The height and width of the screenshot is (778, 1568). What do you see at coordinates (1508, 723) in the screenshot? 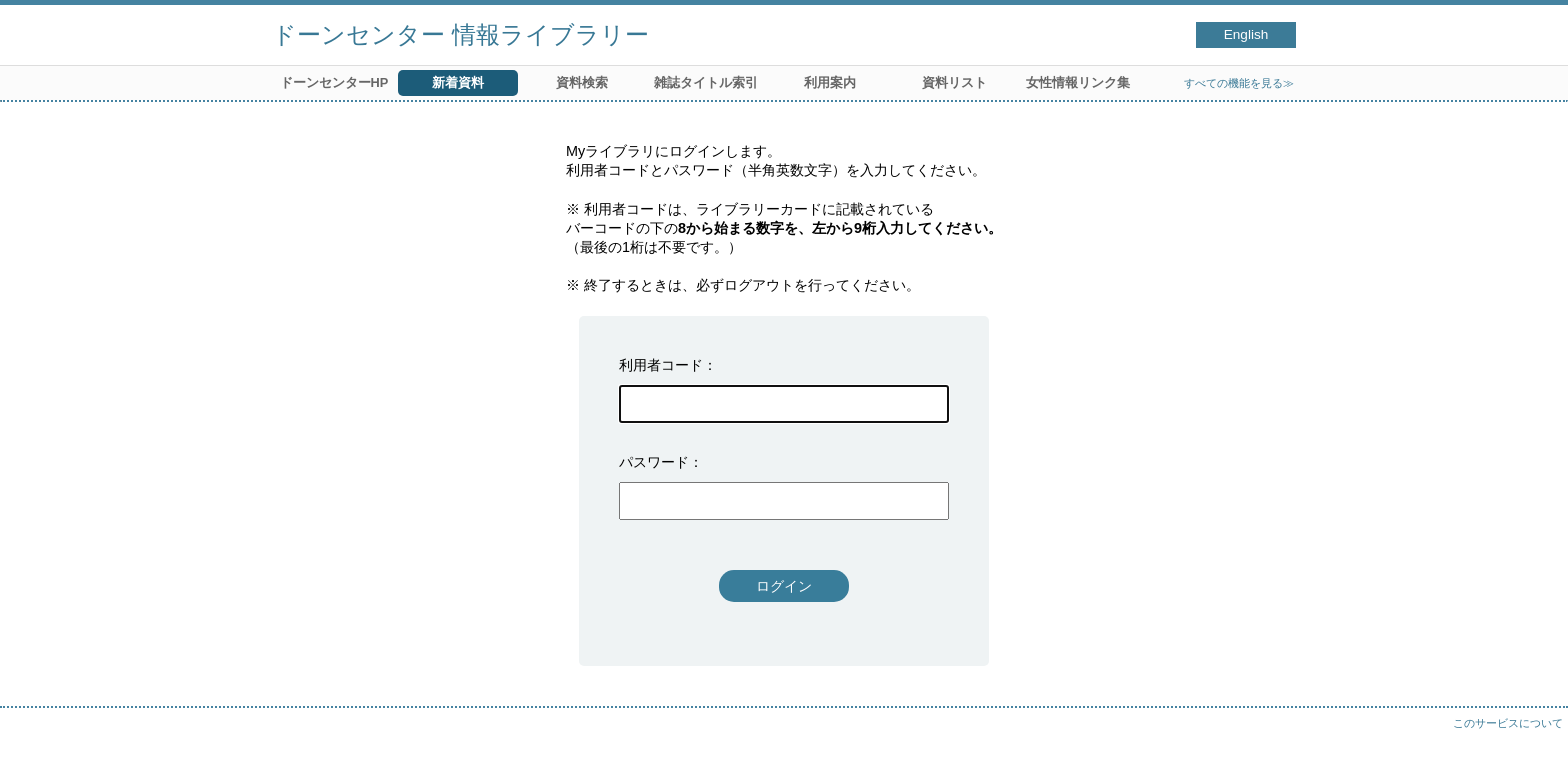
I see `このサービスについて` at bounding box center [1508, 723].